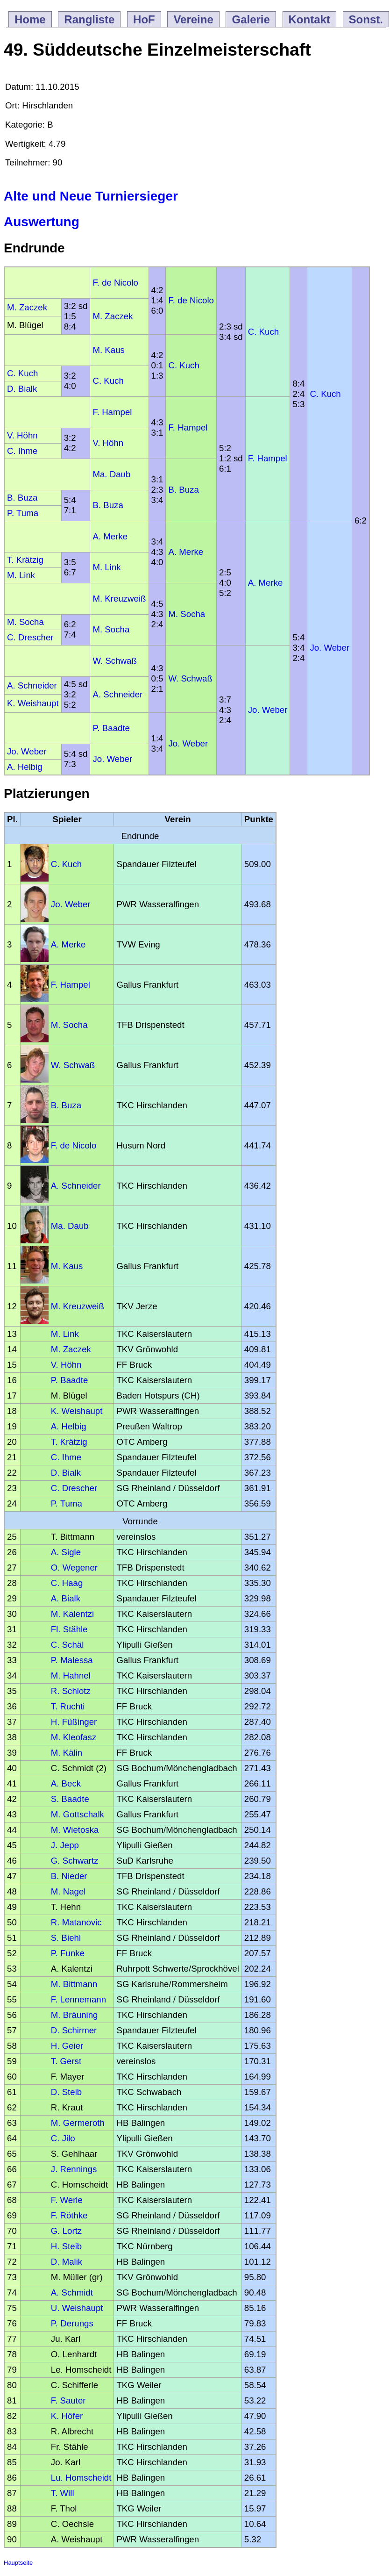  What do you see at coordinates (68, 1891) in the screenshot?
I see `M. Nagel` at bounding box center [68, 1891].